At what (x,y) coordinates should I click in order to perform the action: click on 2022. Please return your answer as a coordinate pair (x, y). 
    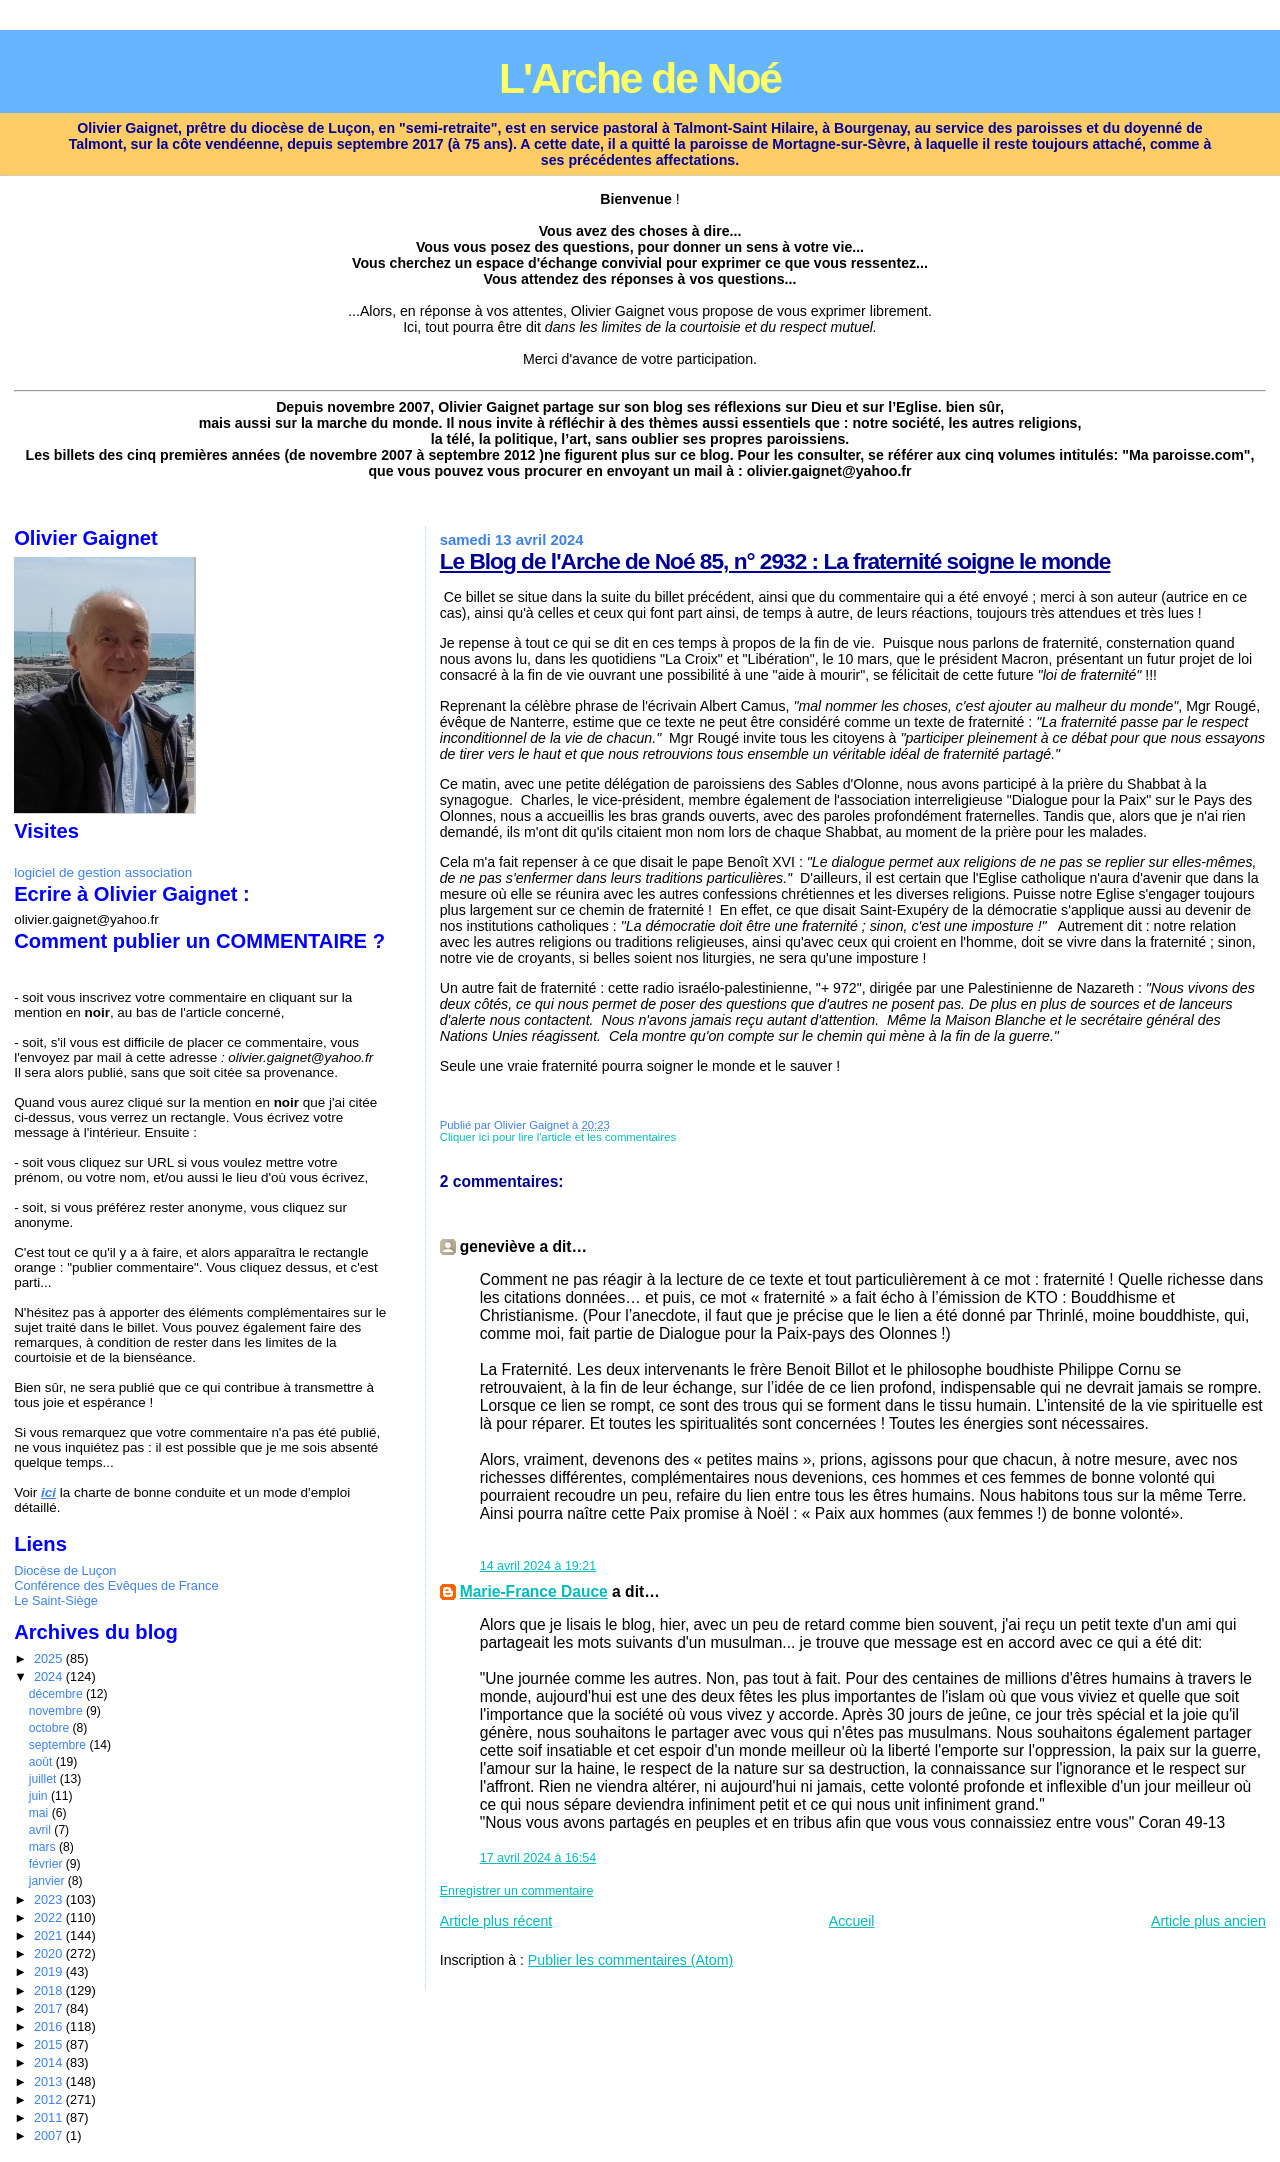
    Looking at the image, I should click on (50, 1917).